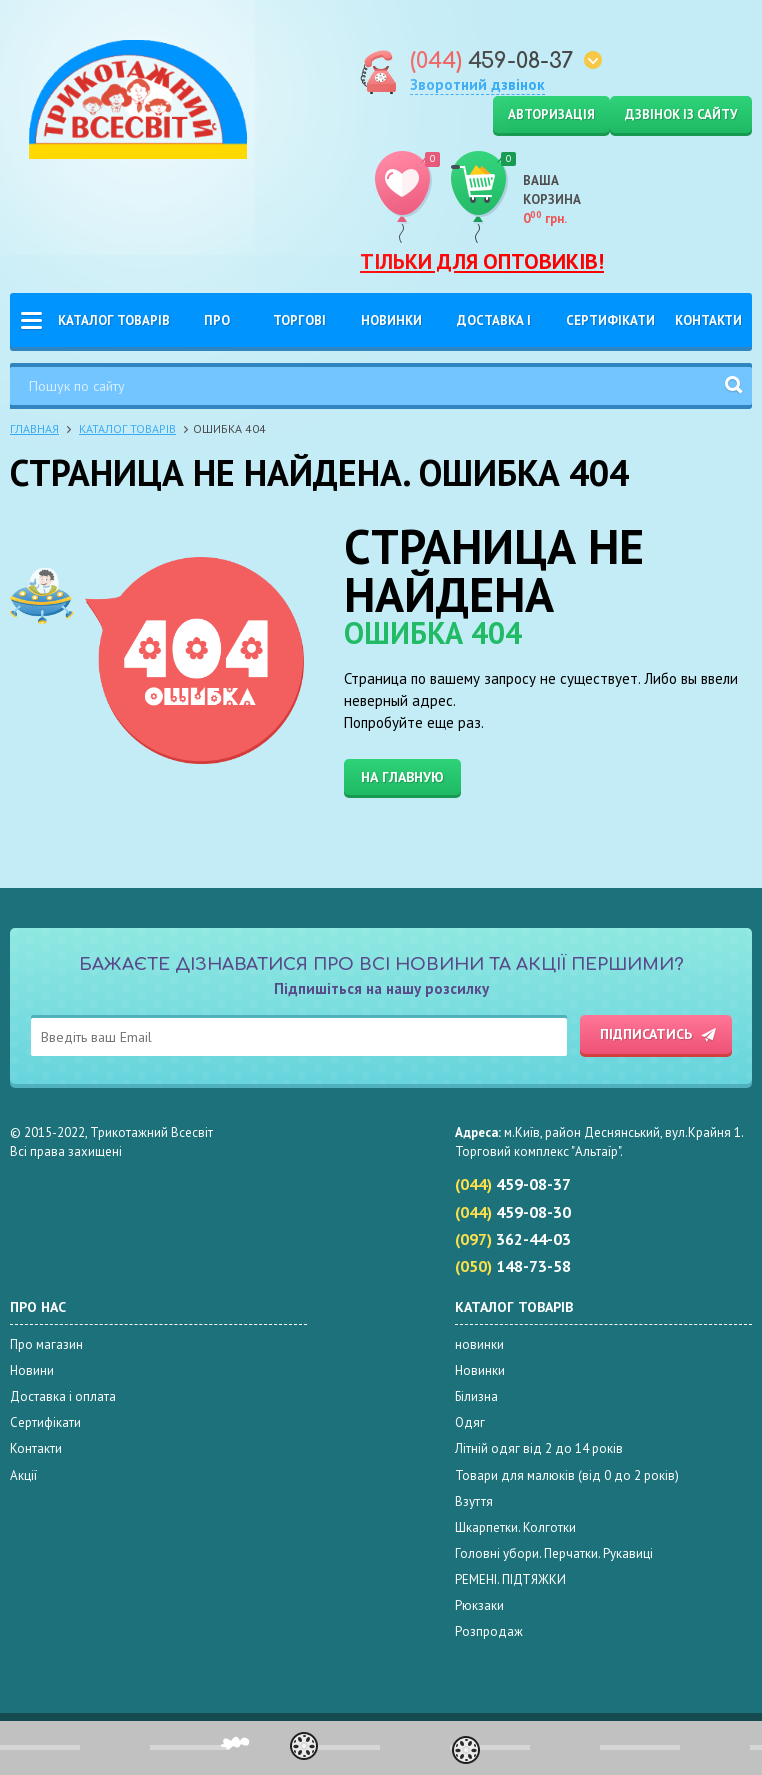 Image resolution: width=762 pixels, height=1775 pixels. What do you see at coordinates (114, 320) in the screenshot?
I see `Каталог товарів` at bounding box center [114, 320].